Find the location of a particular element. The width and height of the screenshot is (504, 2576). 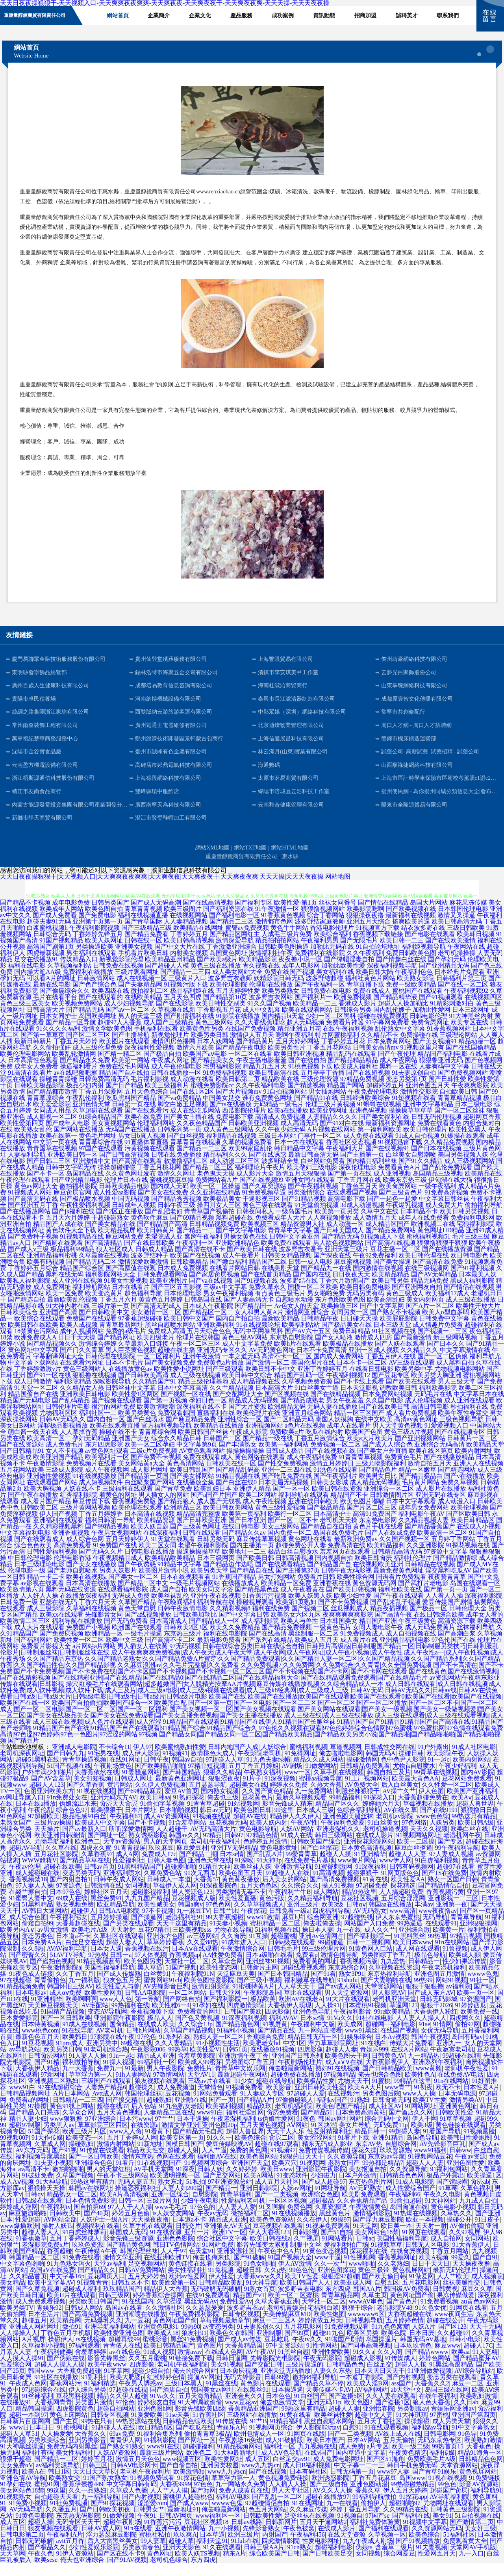

男女插炮网站 is located at coordinates (327, 1104).